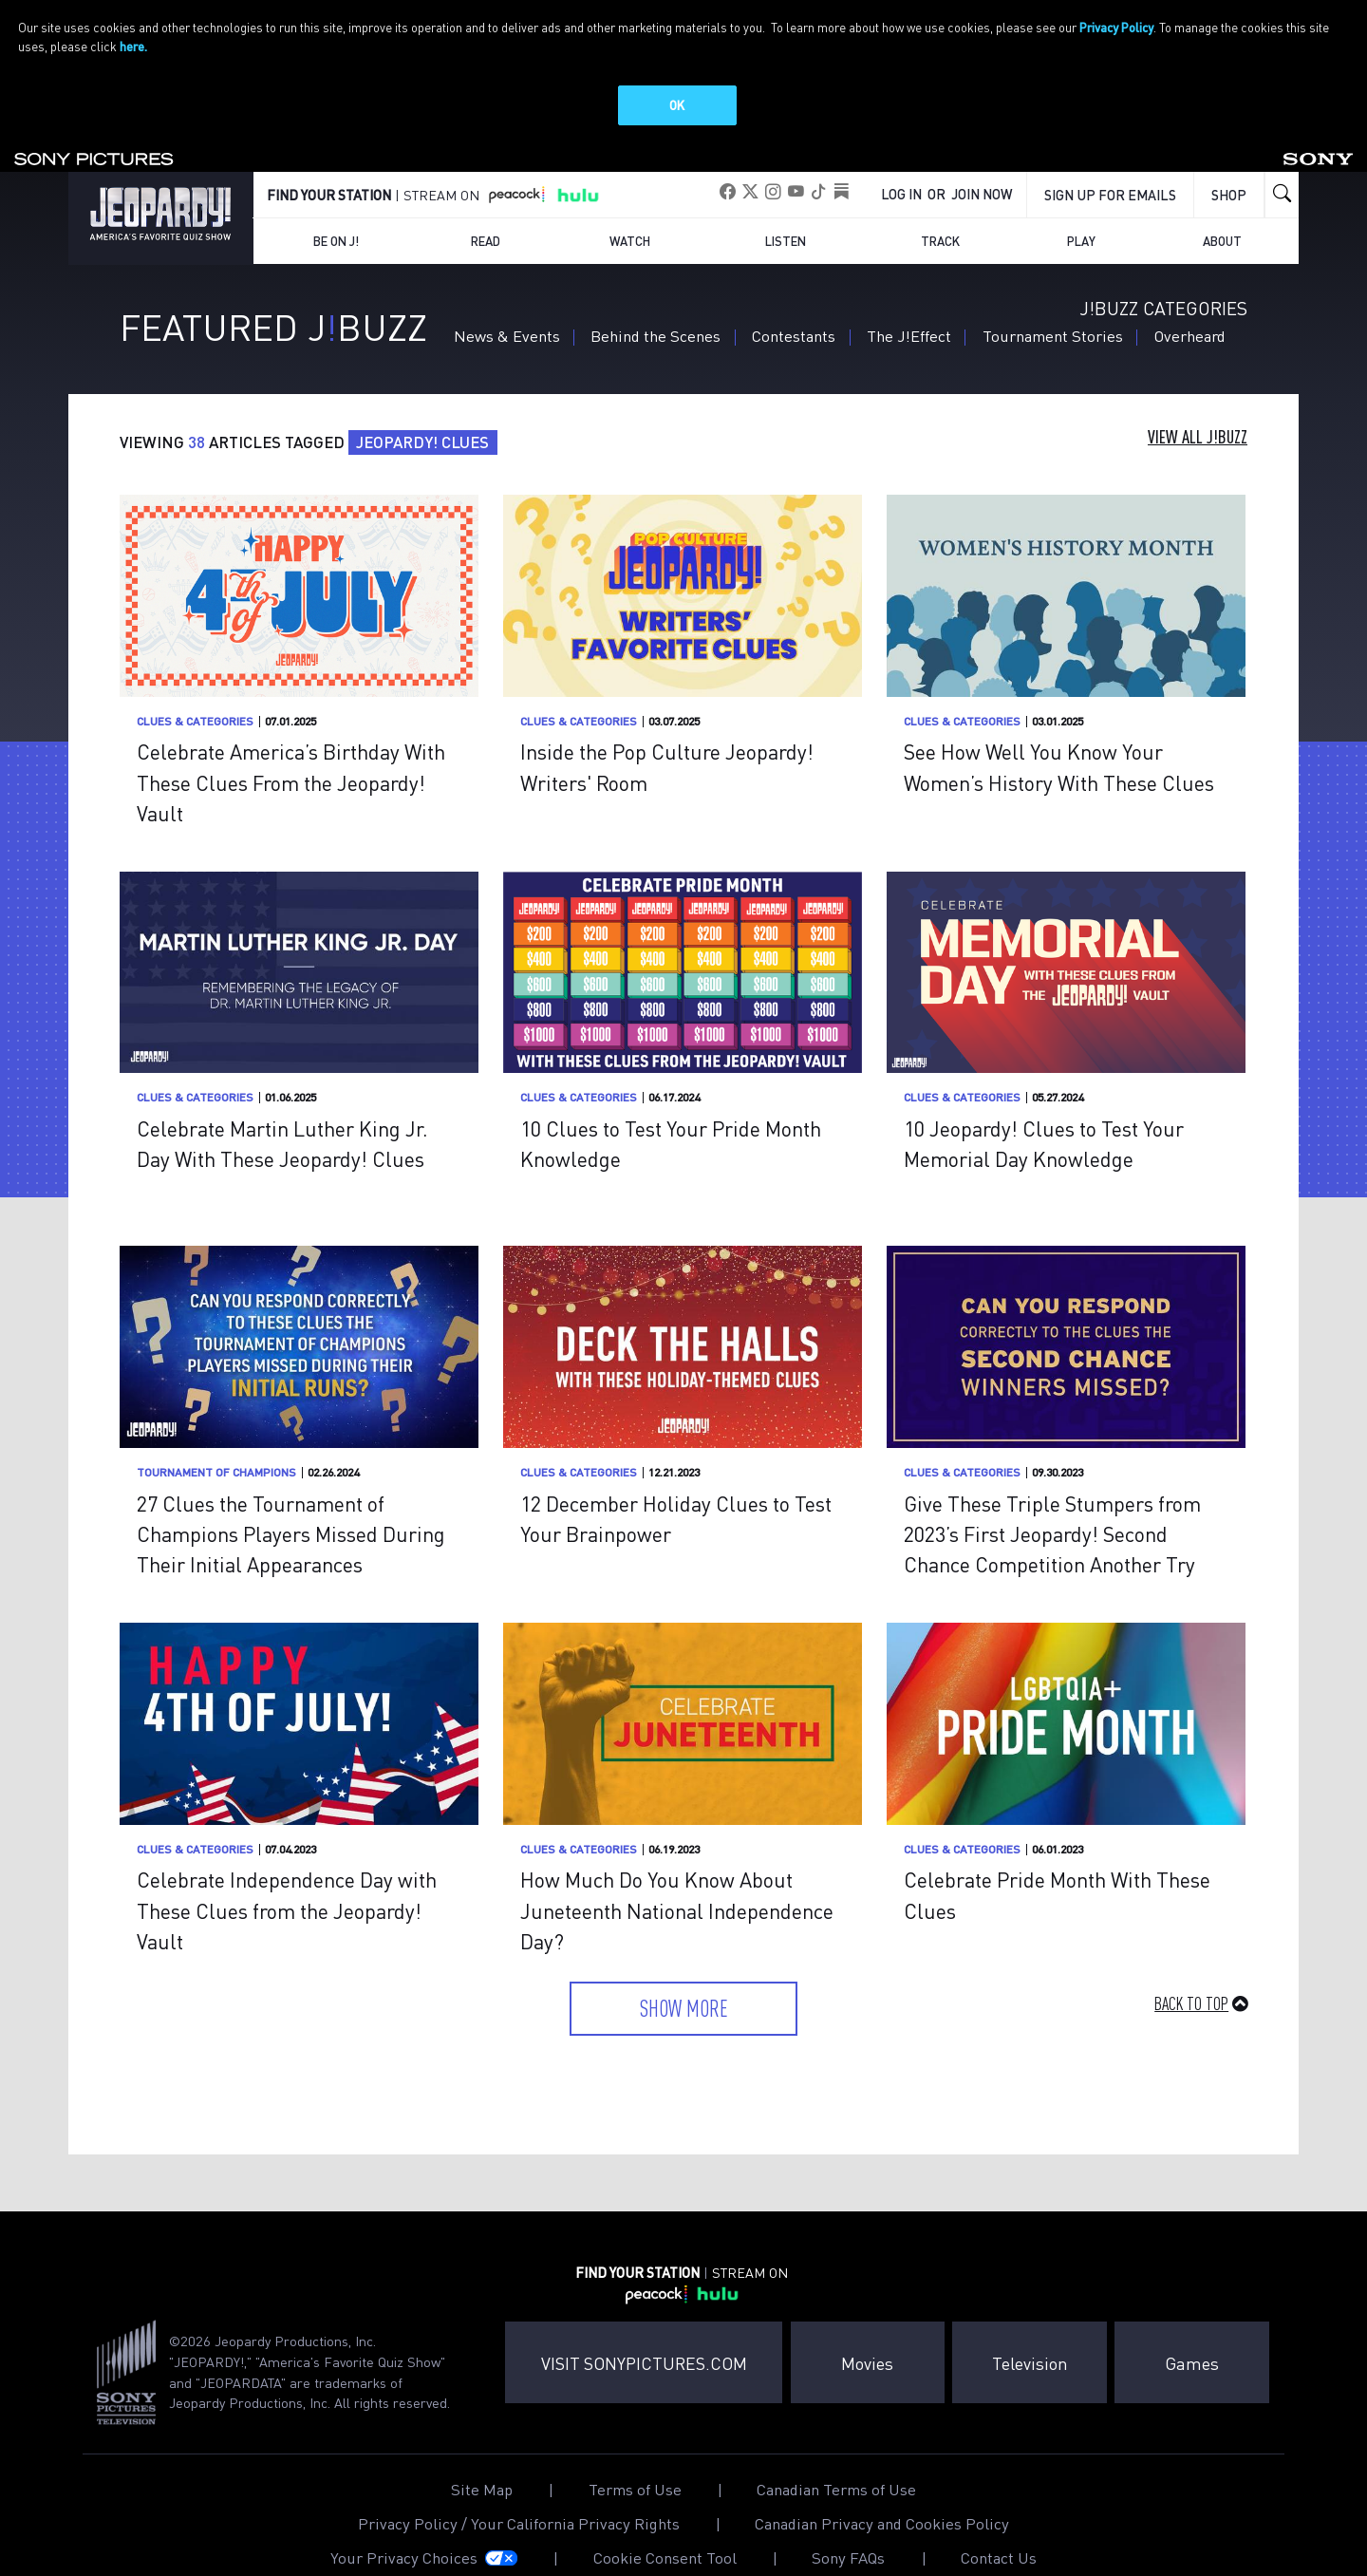  What do you see at coordinates (909, 303) in the screenshot?
I see `The J!Effect` at bounding box center [909, 303].